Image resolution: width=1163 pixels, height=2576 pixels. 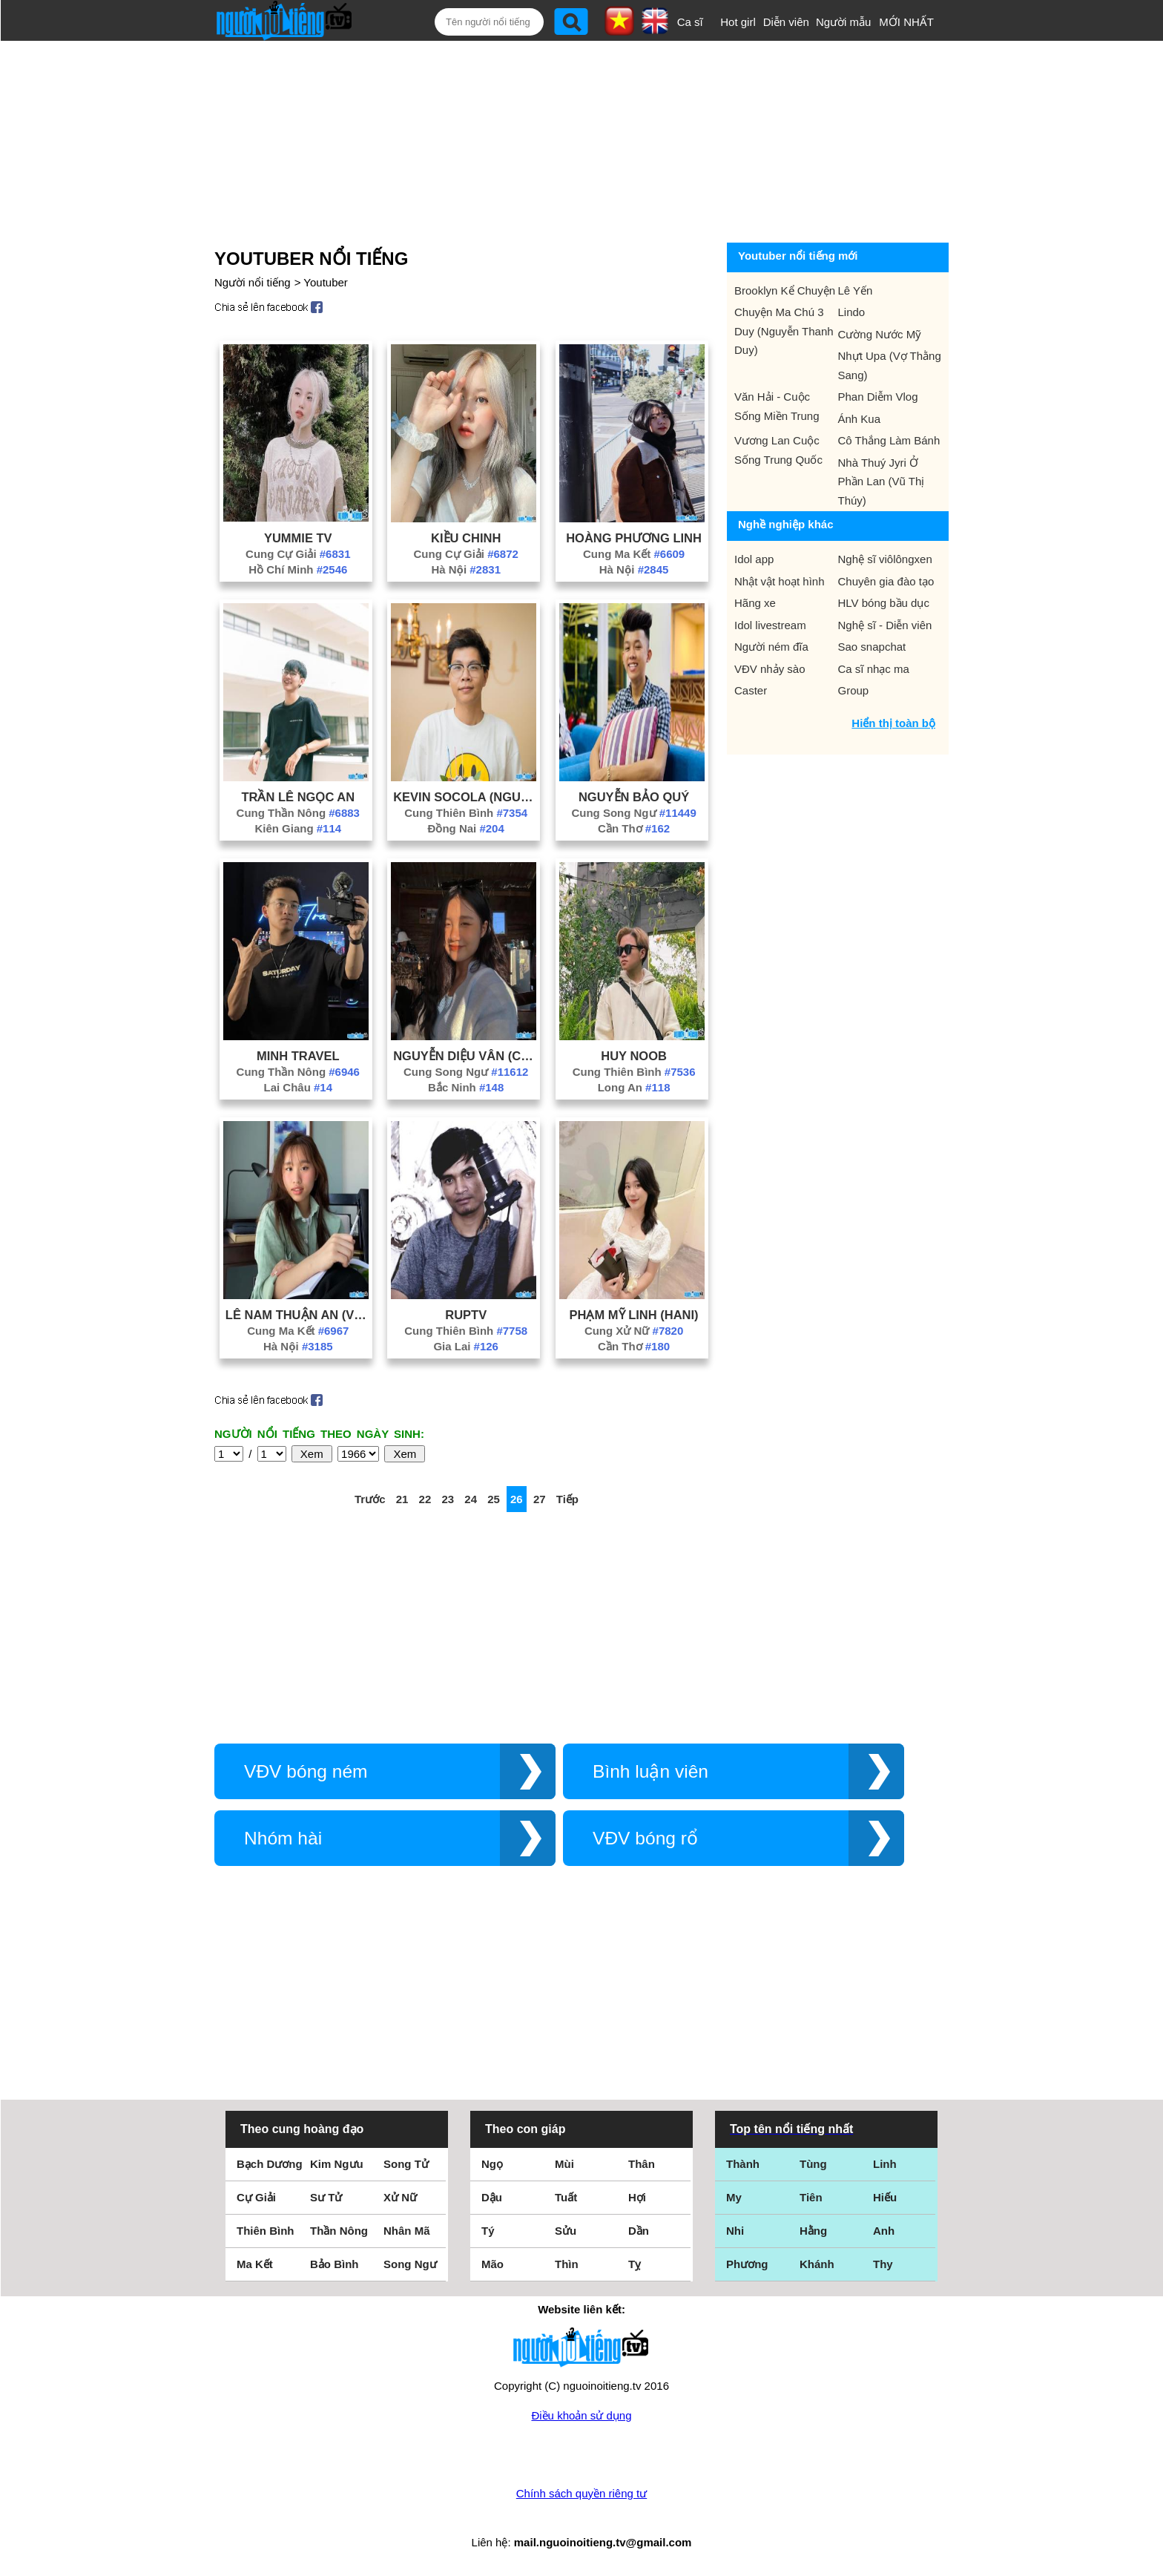 What do you see at coordinates (881, 481) in the screenshot?
I see `Nhà Thuý Jyri Ở Phần Lan (Vũ Thị Thúy)` at bounding box center [881, 481].